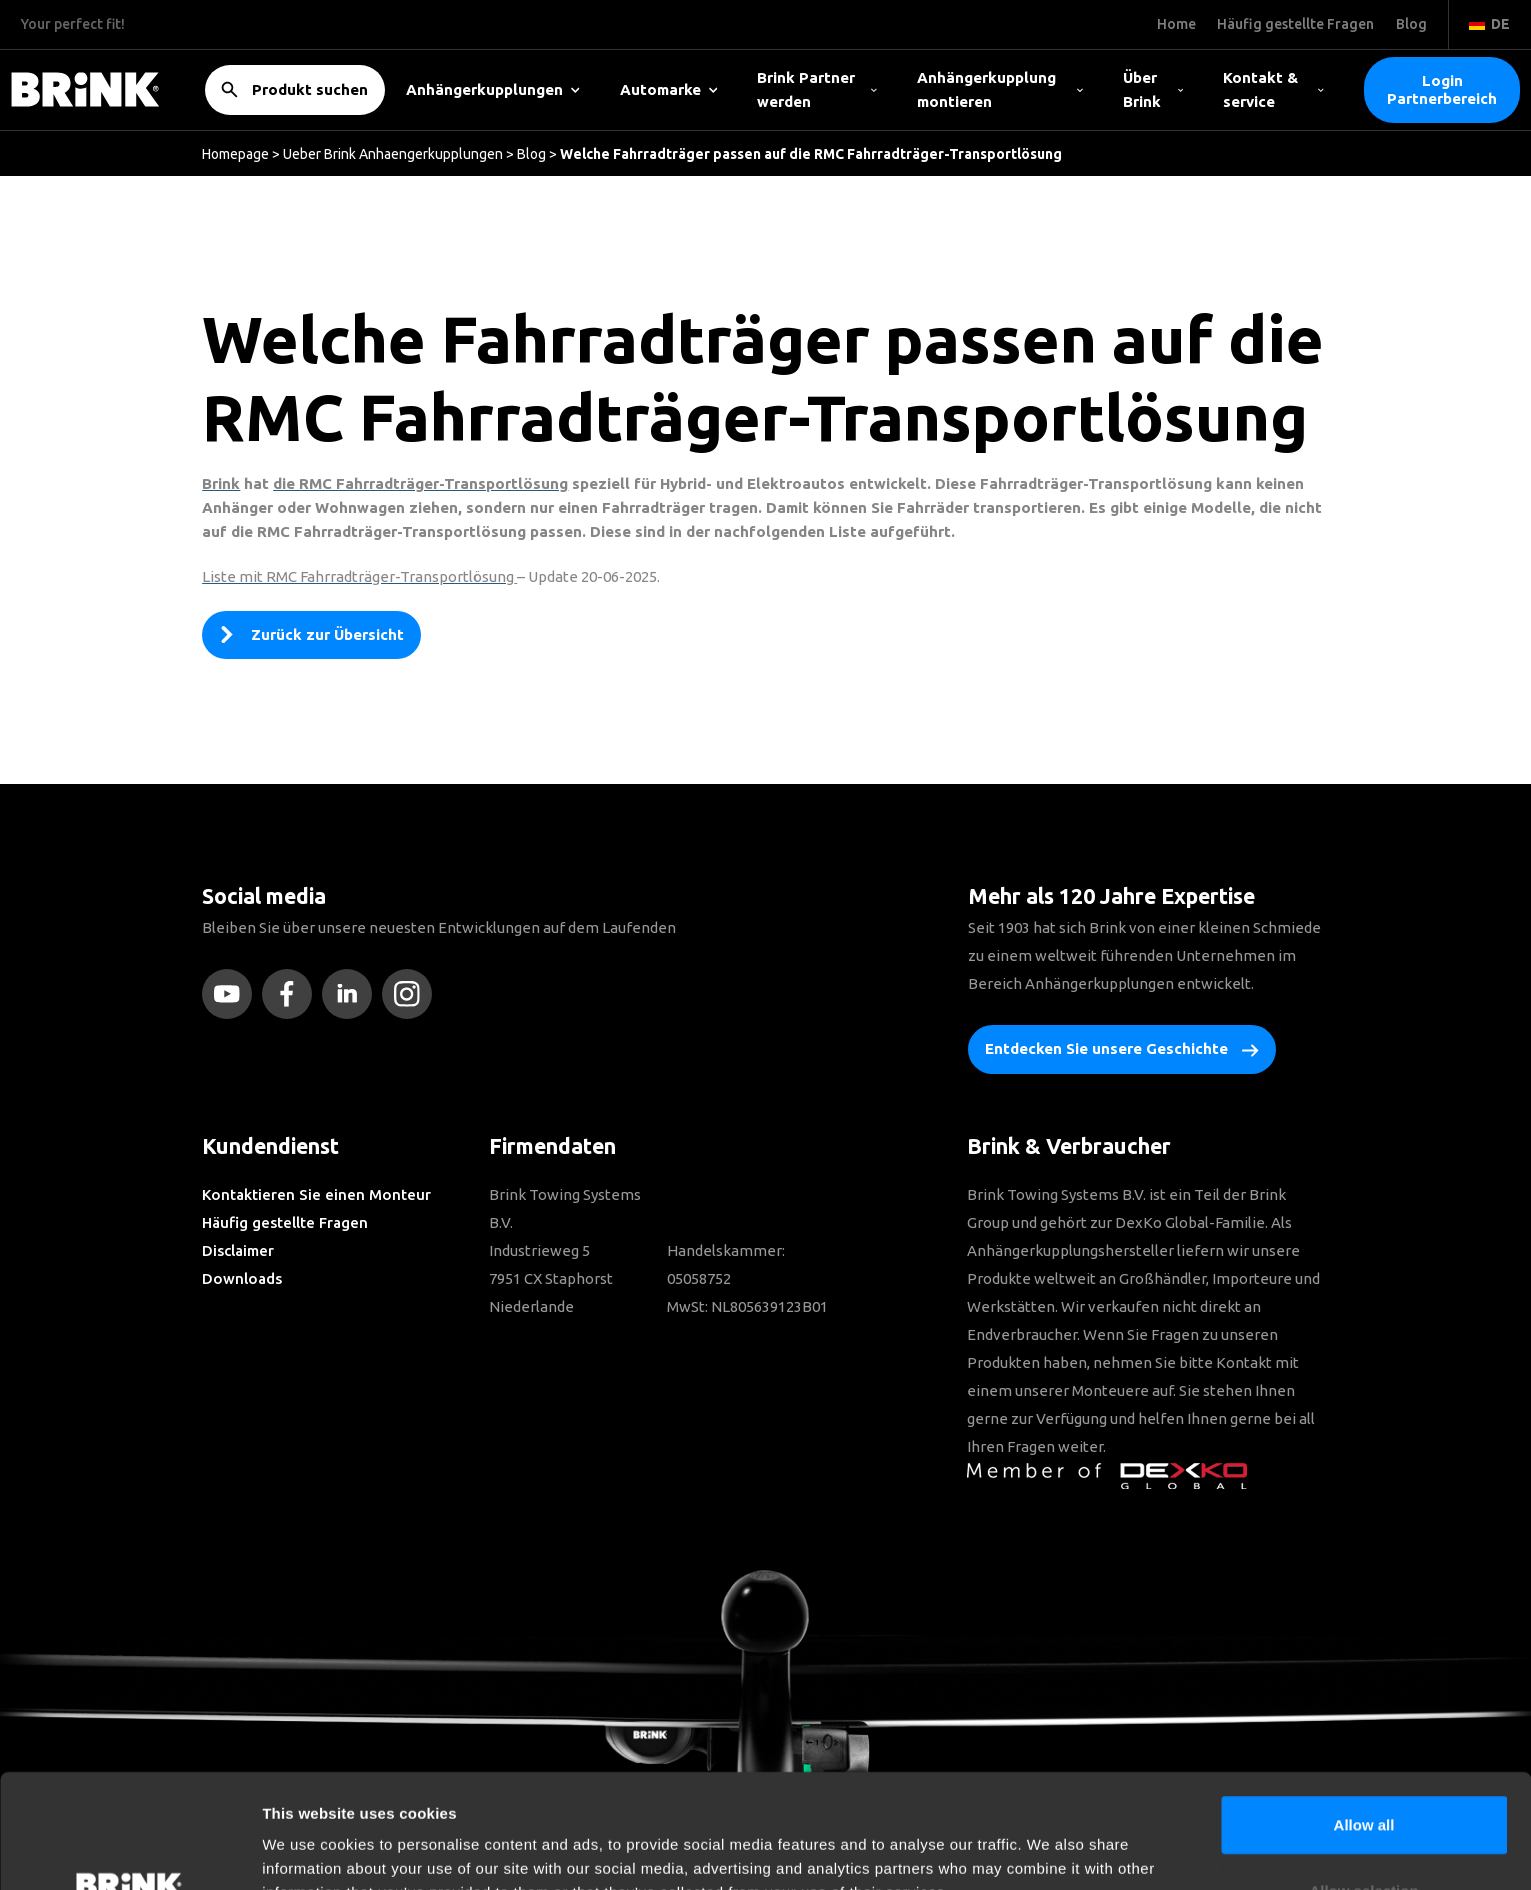 This screenshot has width=1531, height=1890. Describe the element at coordinates (817, 89) in the screenshot. I see `Brink Partner werden` at that location.